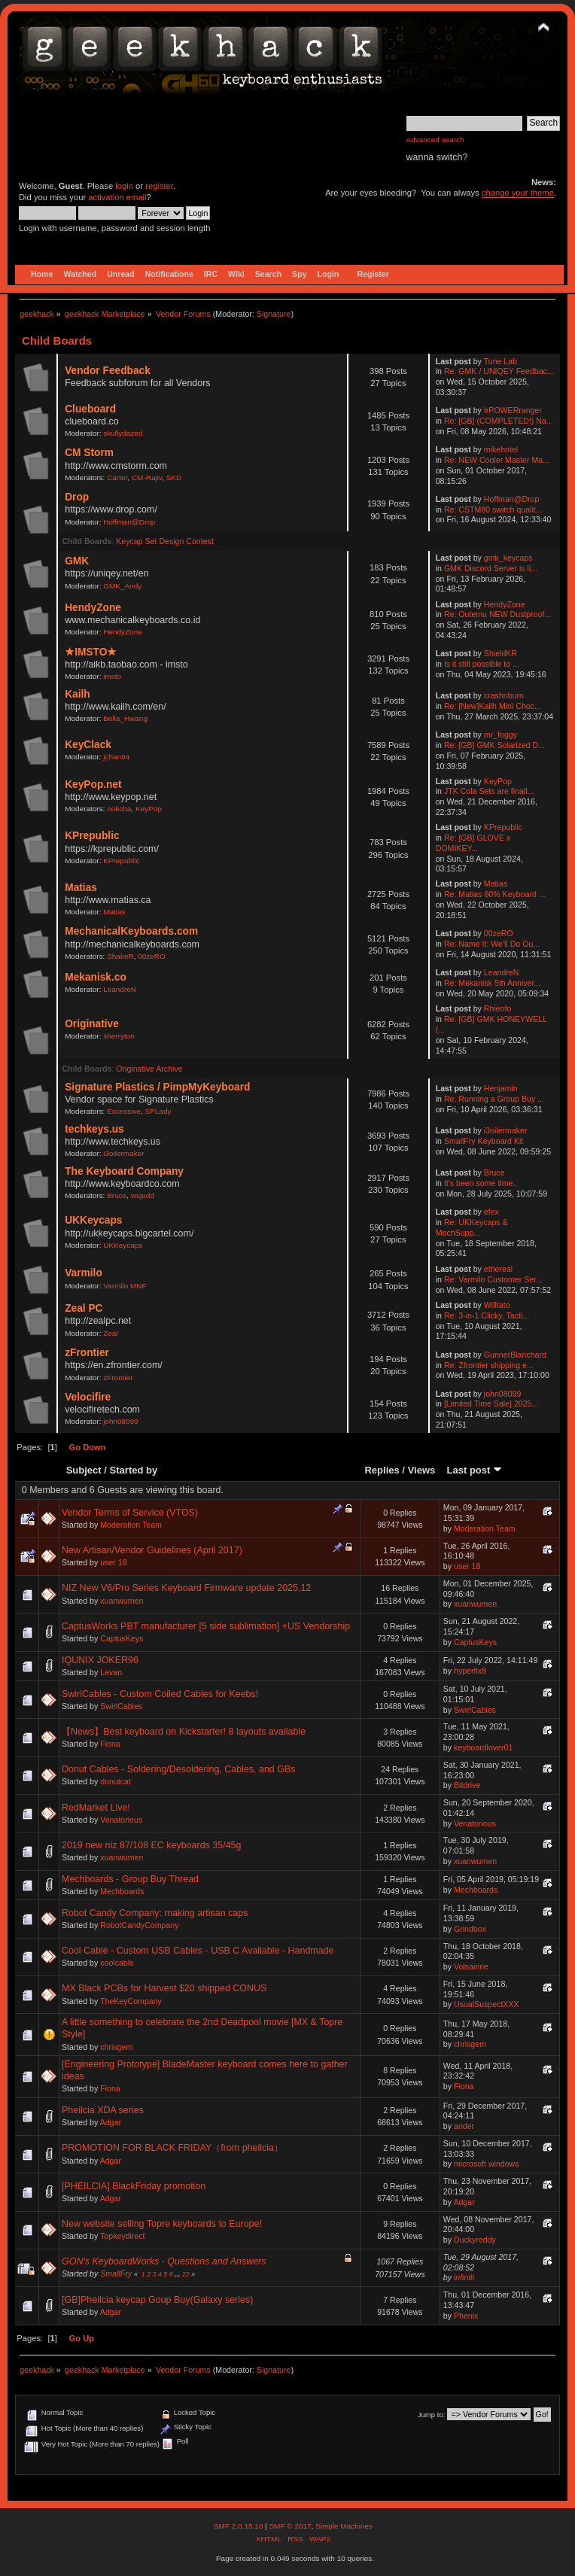  What do you see at coordinates (472, 1227) in the screenshot?
I see `Re: UKKeycaps & MechSupp...` at bounding box center [472, 1227].